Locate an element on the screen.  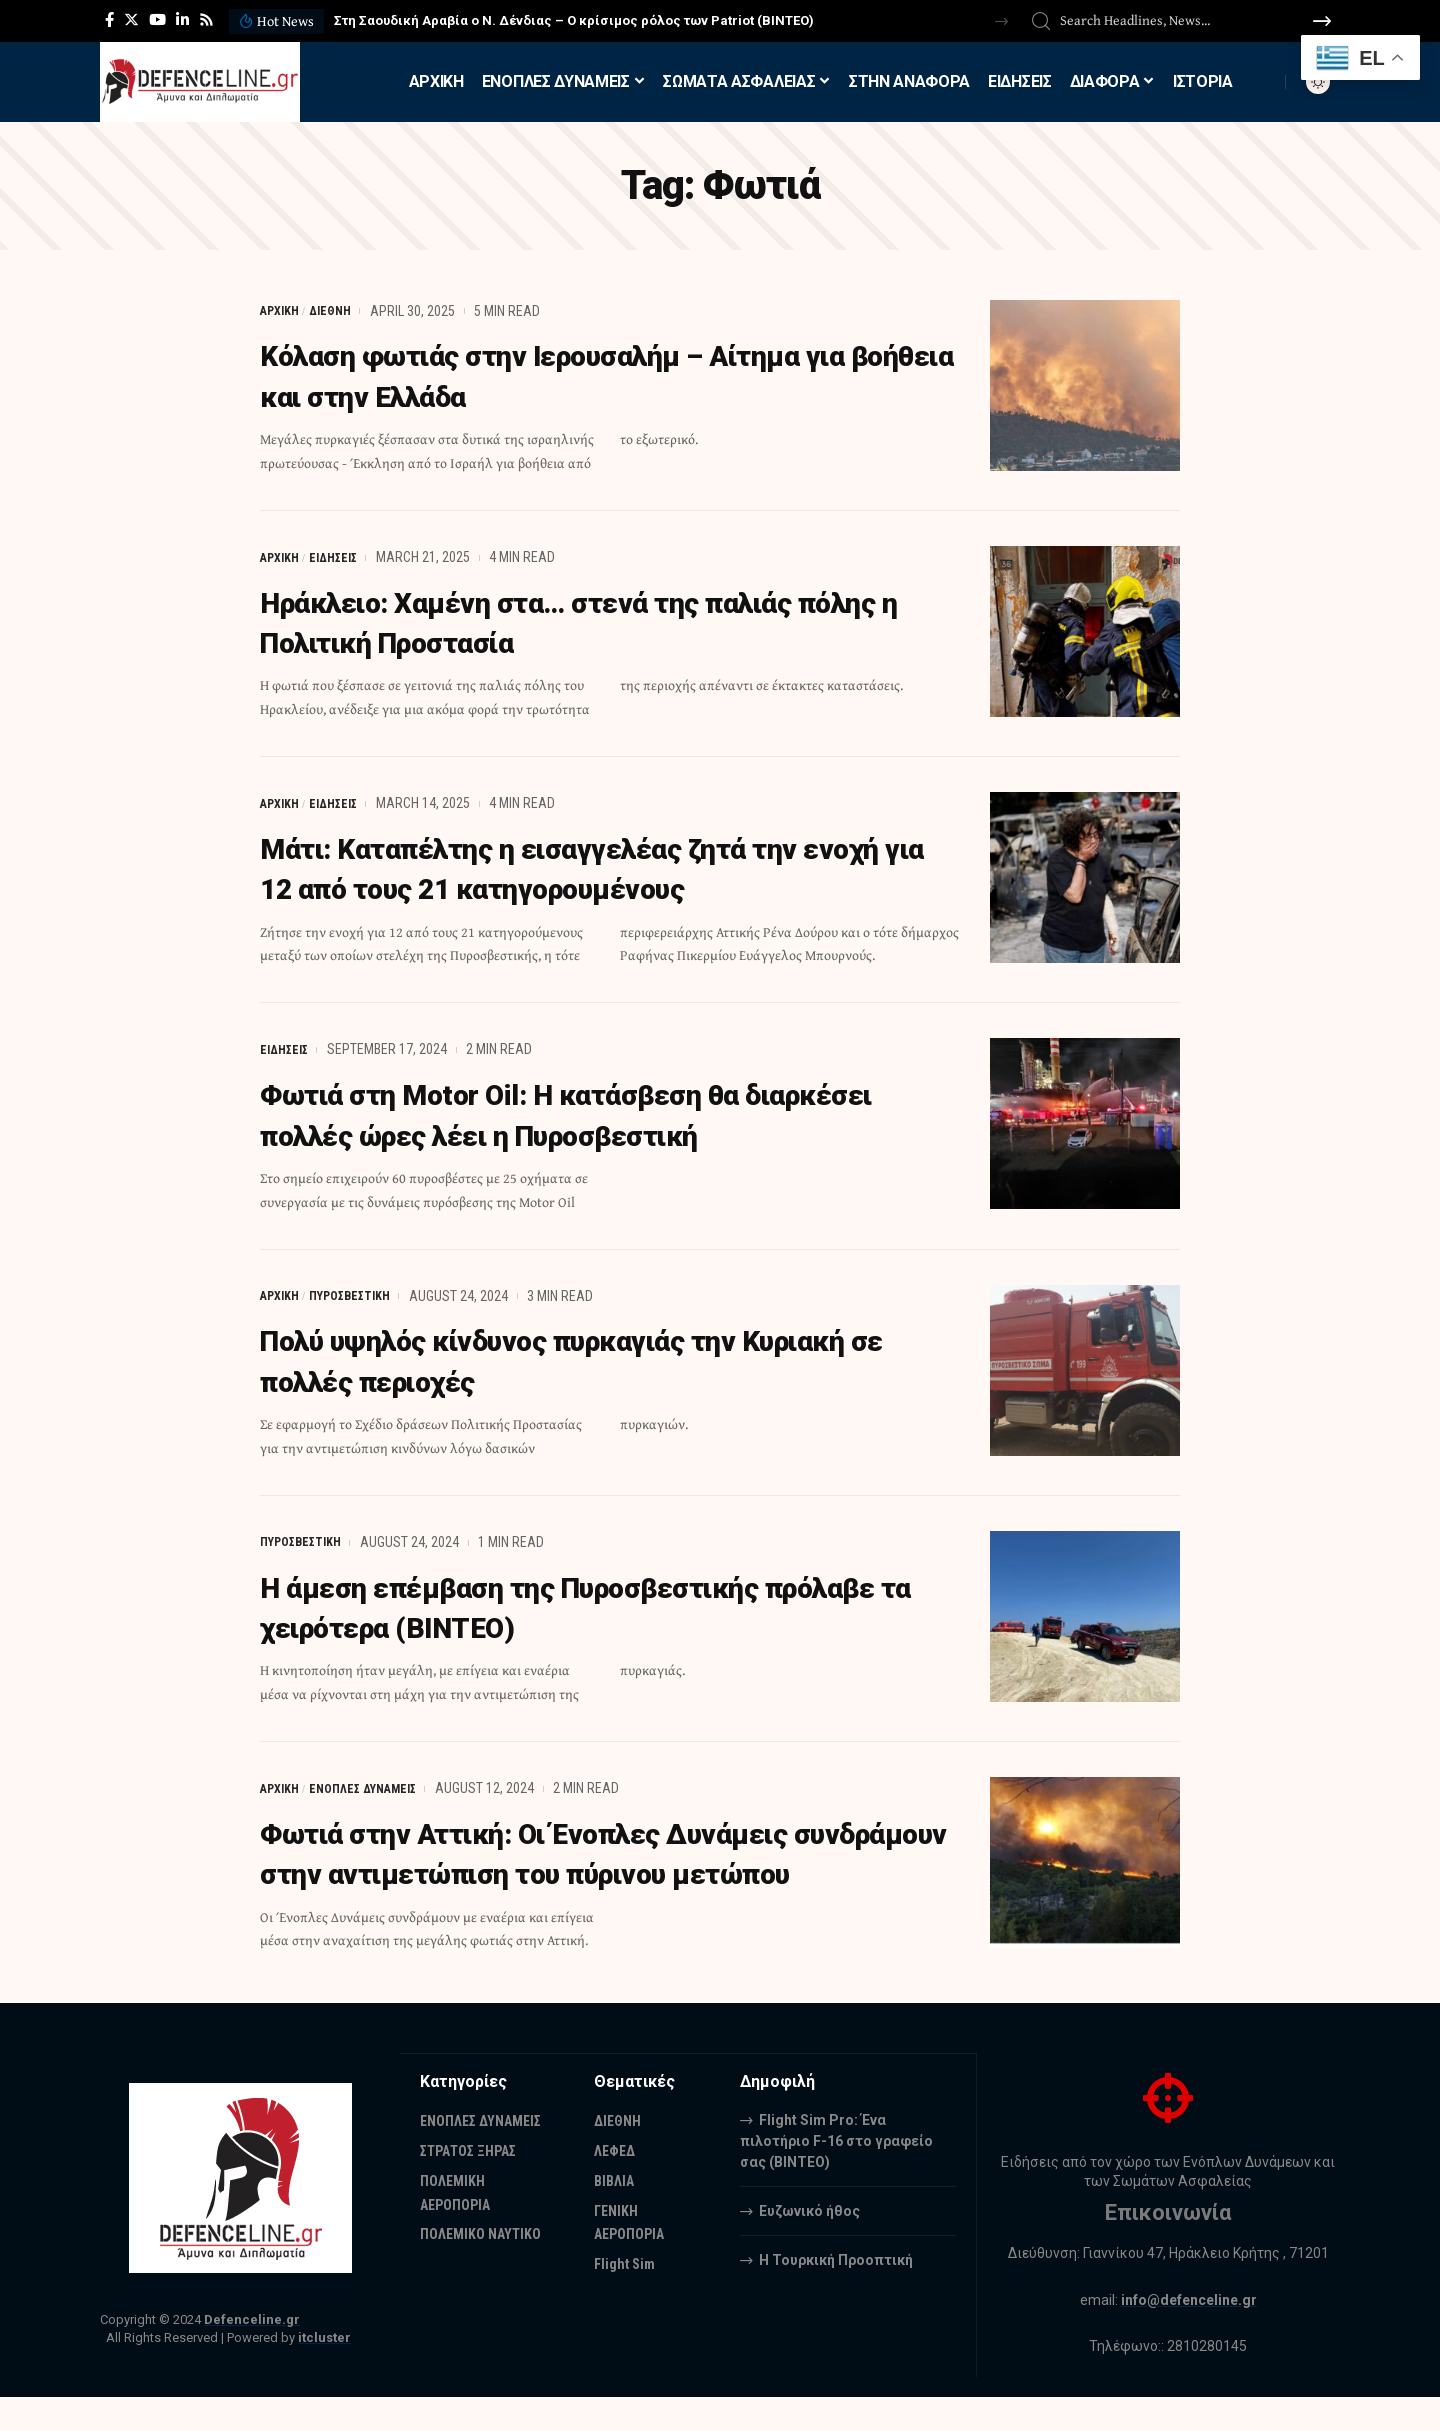
[LinkedIn] is located at coordinates (182, 20).